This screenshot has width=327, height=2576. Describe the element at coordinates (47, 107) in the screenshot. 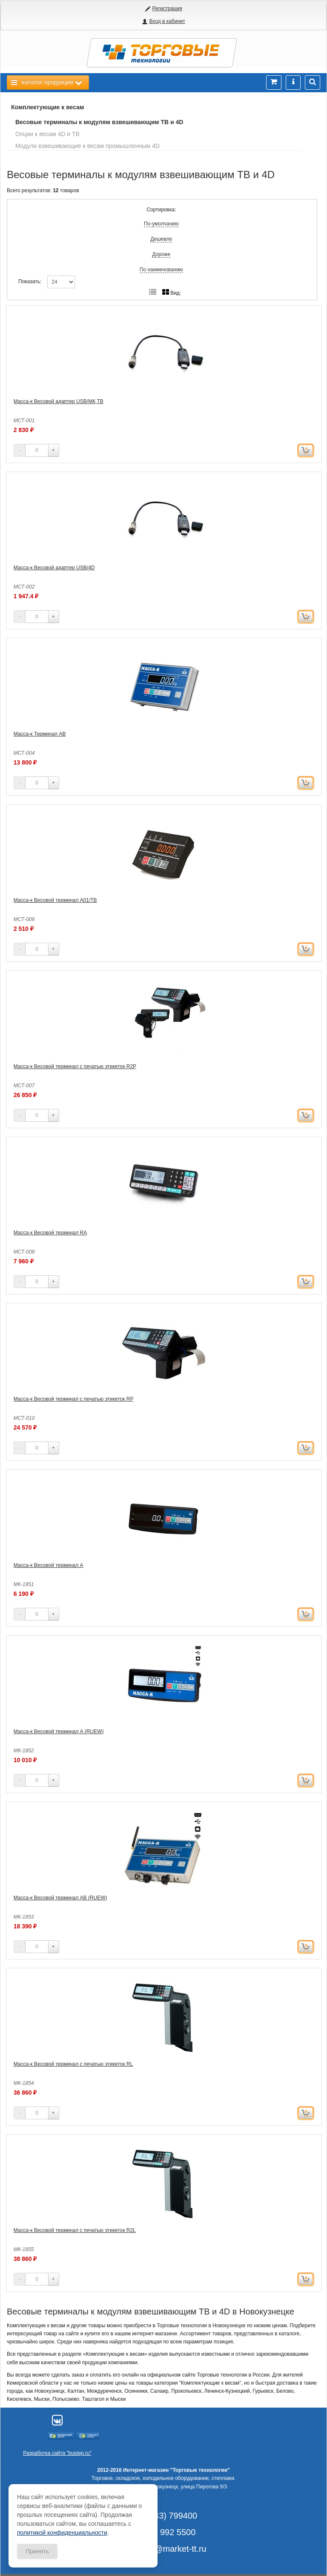

I see `Комплектующие к весам` at that location.